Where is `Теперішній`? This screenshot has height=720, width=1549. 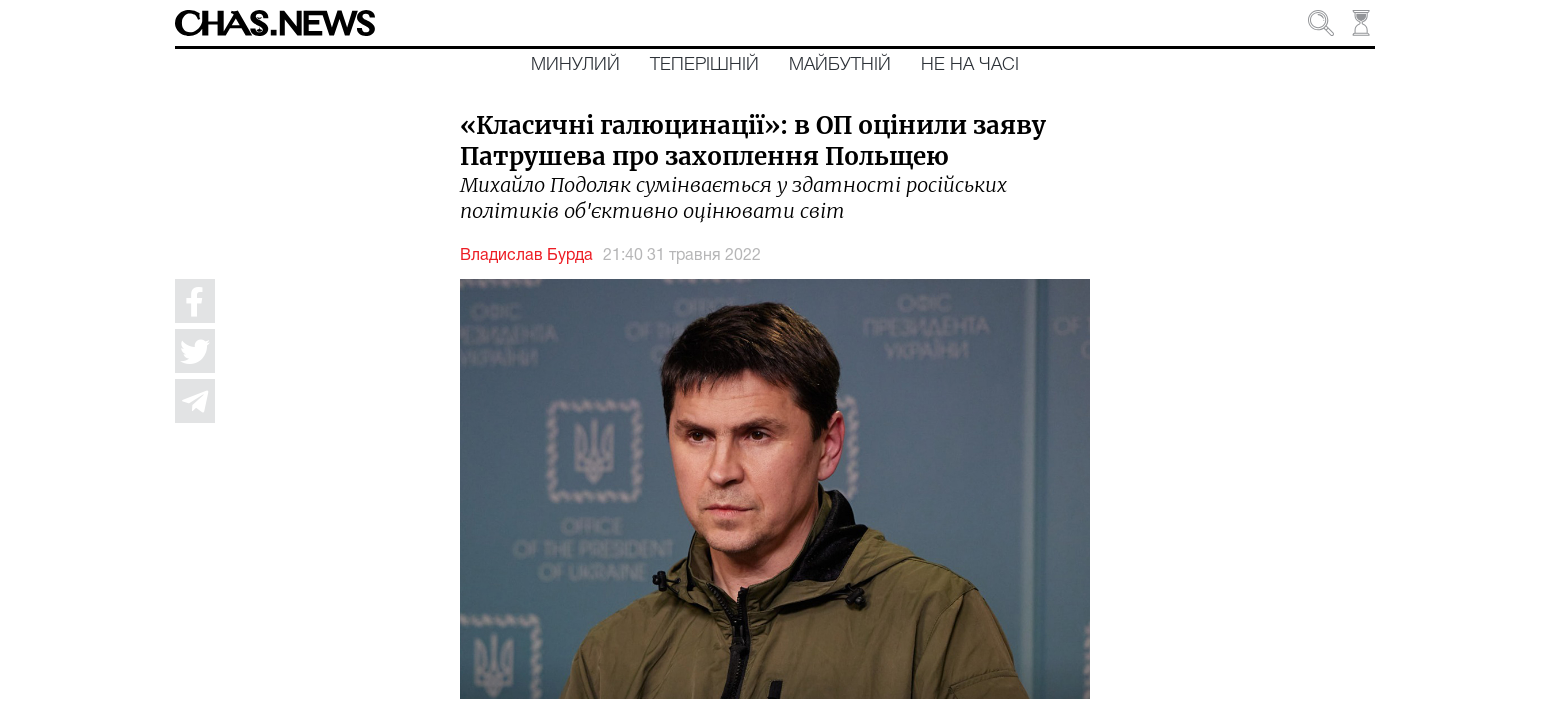 Теперішній is located at coordinates (704, 65).